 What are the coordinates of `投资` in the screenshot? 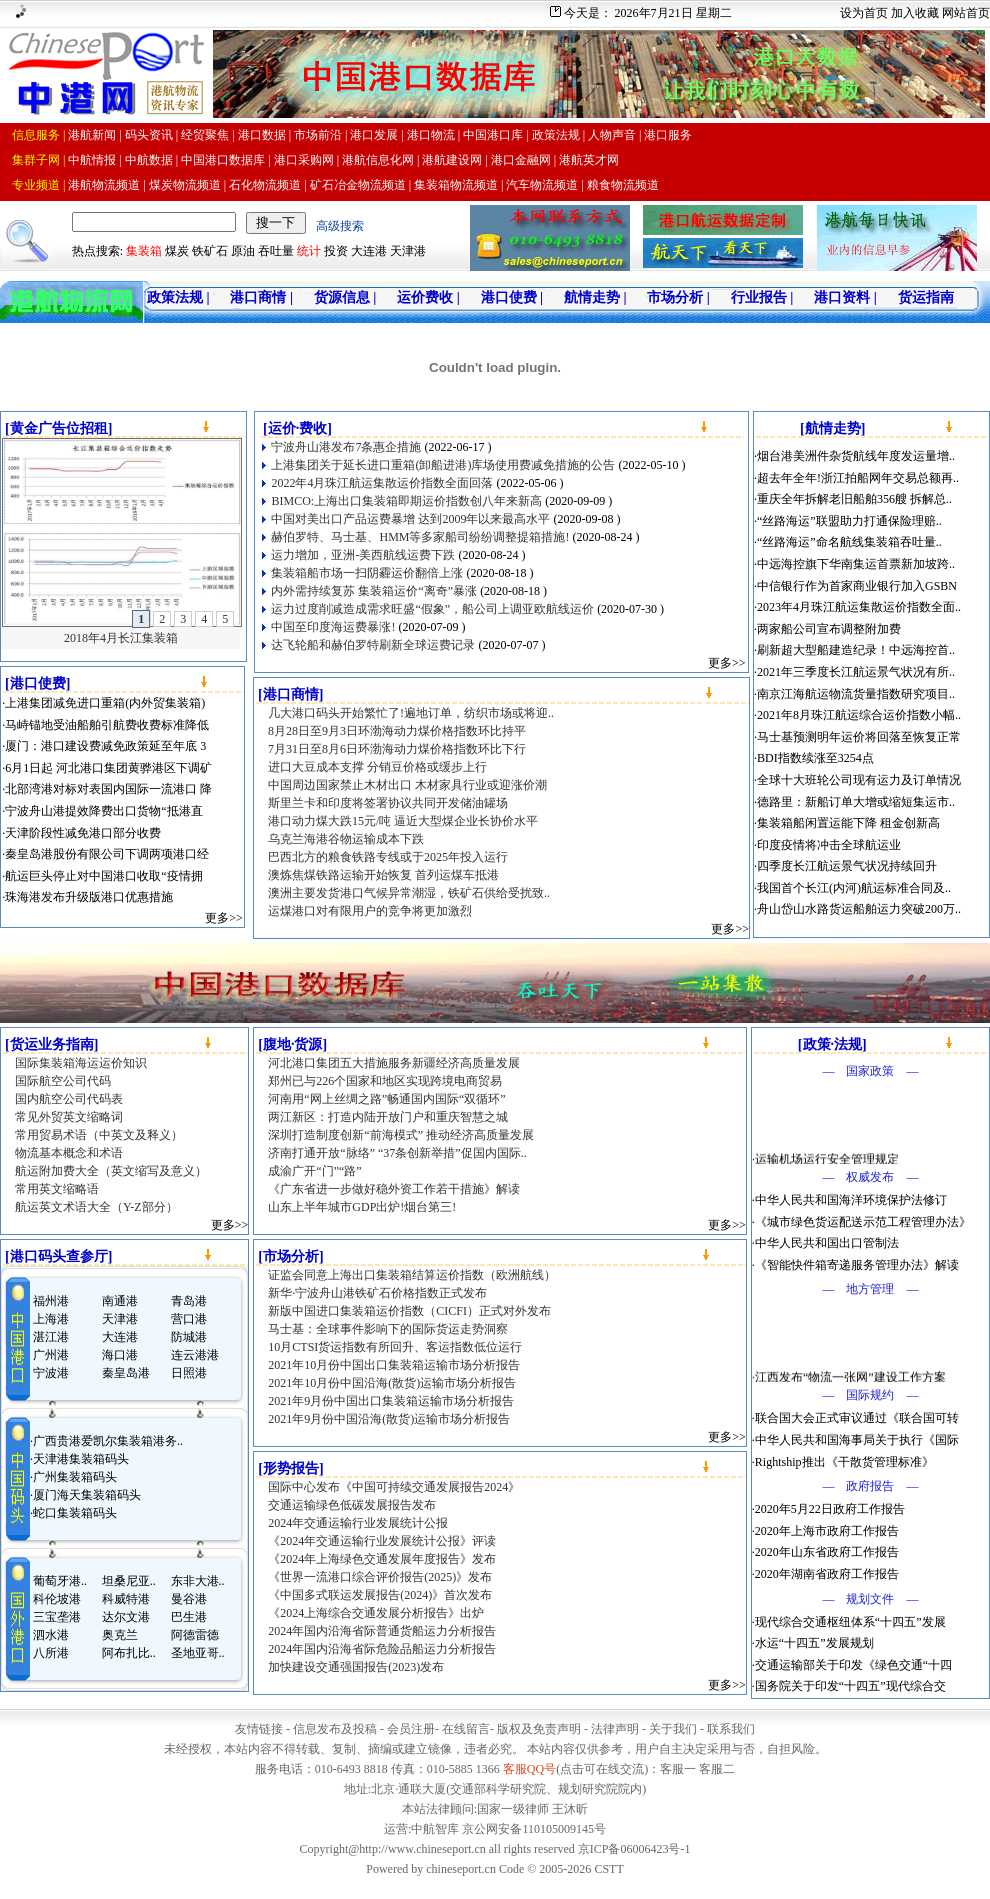 It's located at (336, 251).